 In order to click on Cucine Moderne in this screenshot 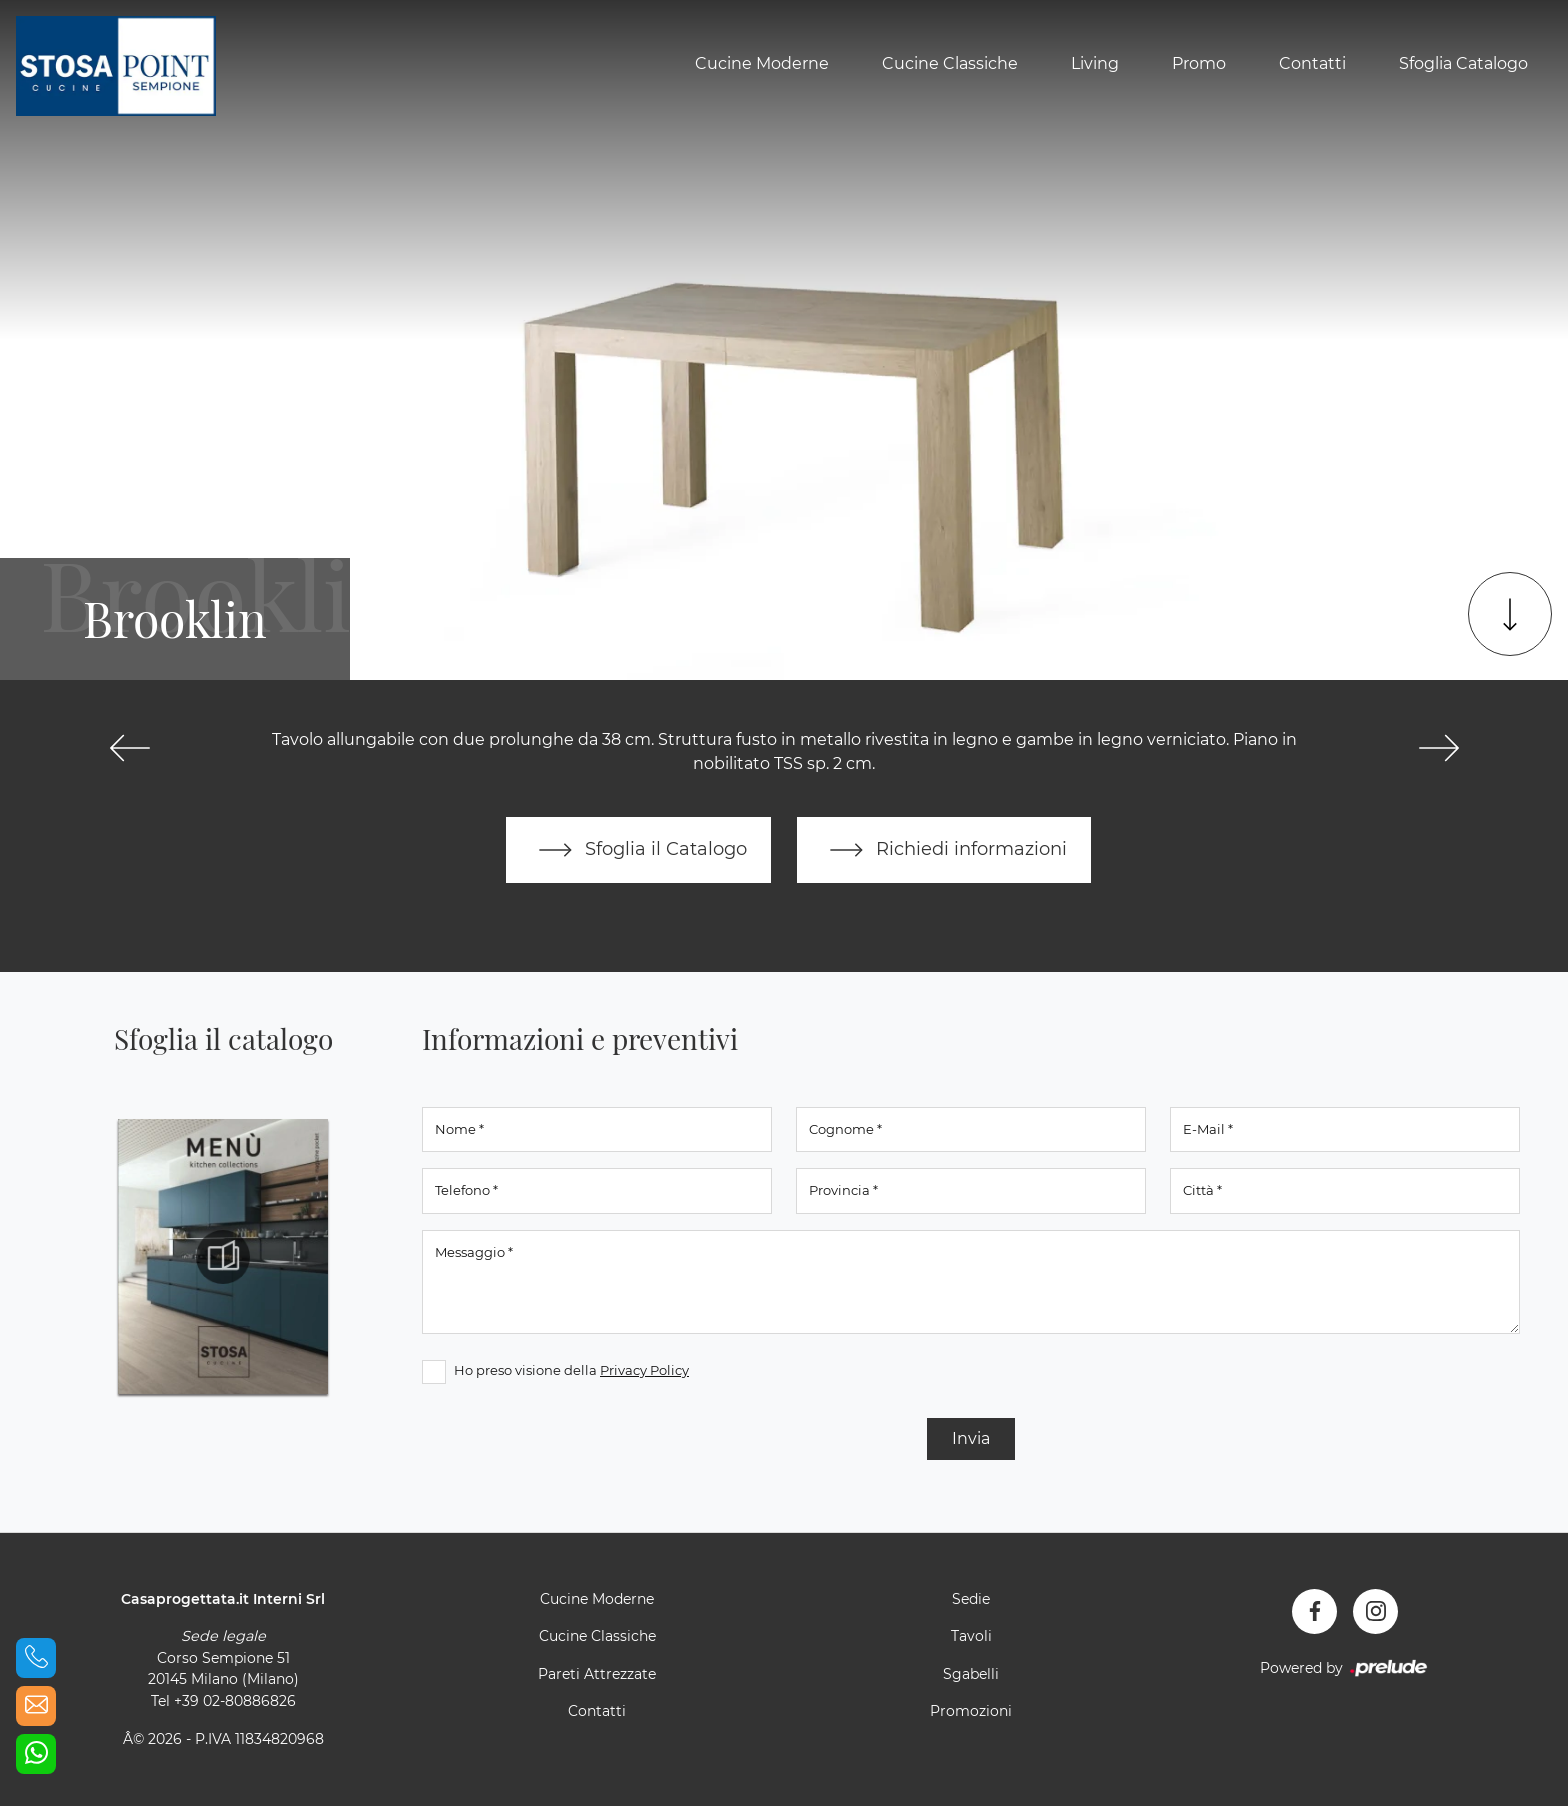, I will do `click(762, 63)`.